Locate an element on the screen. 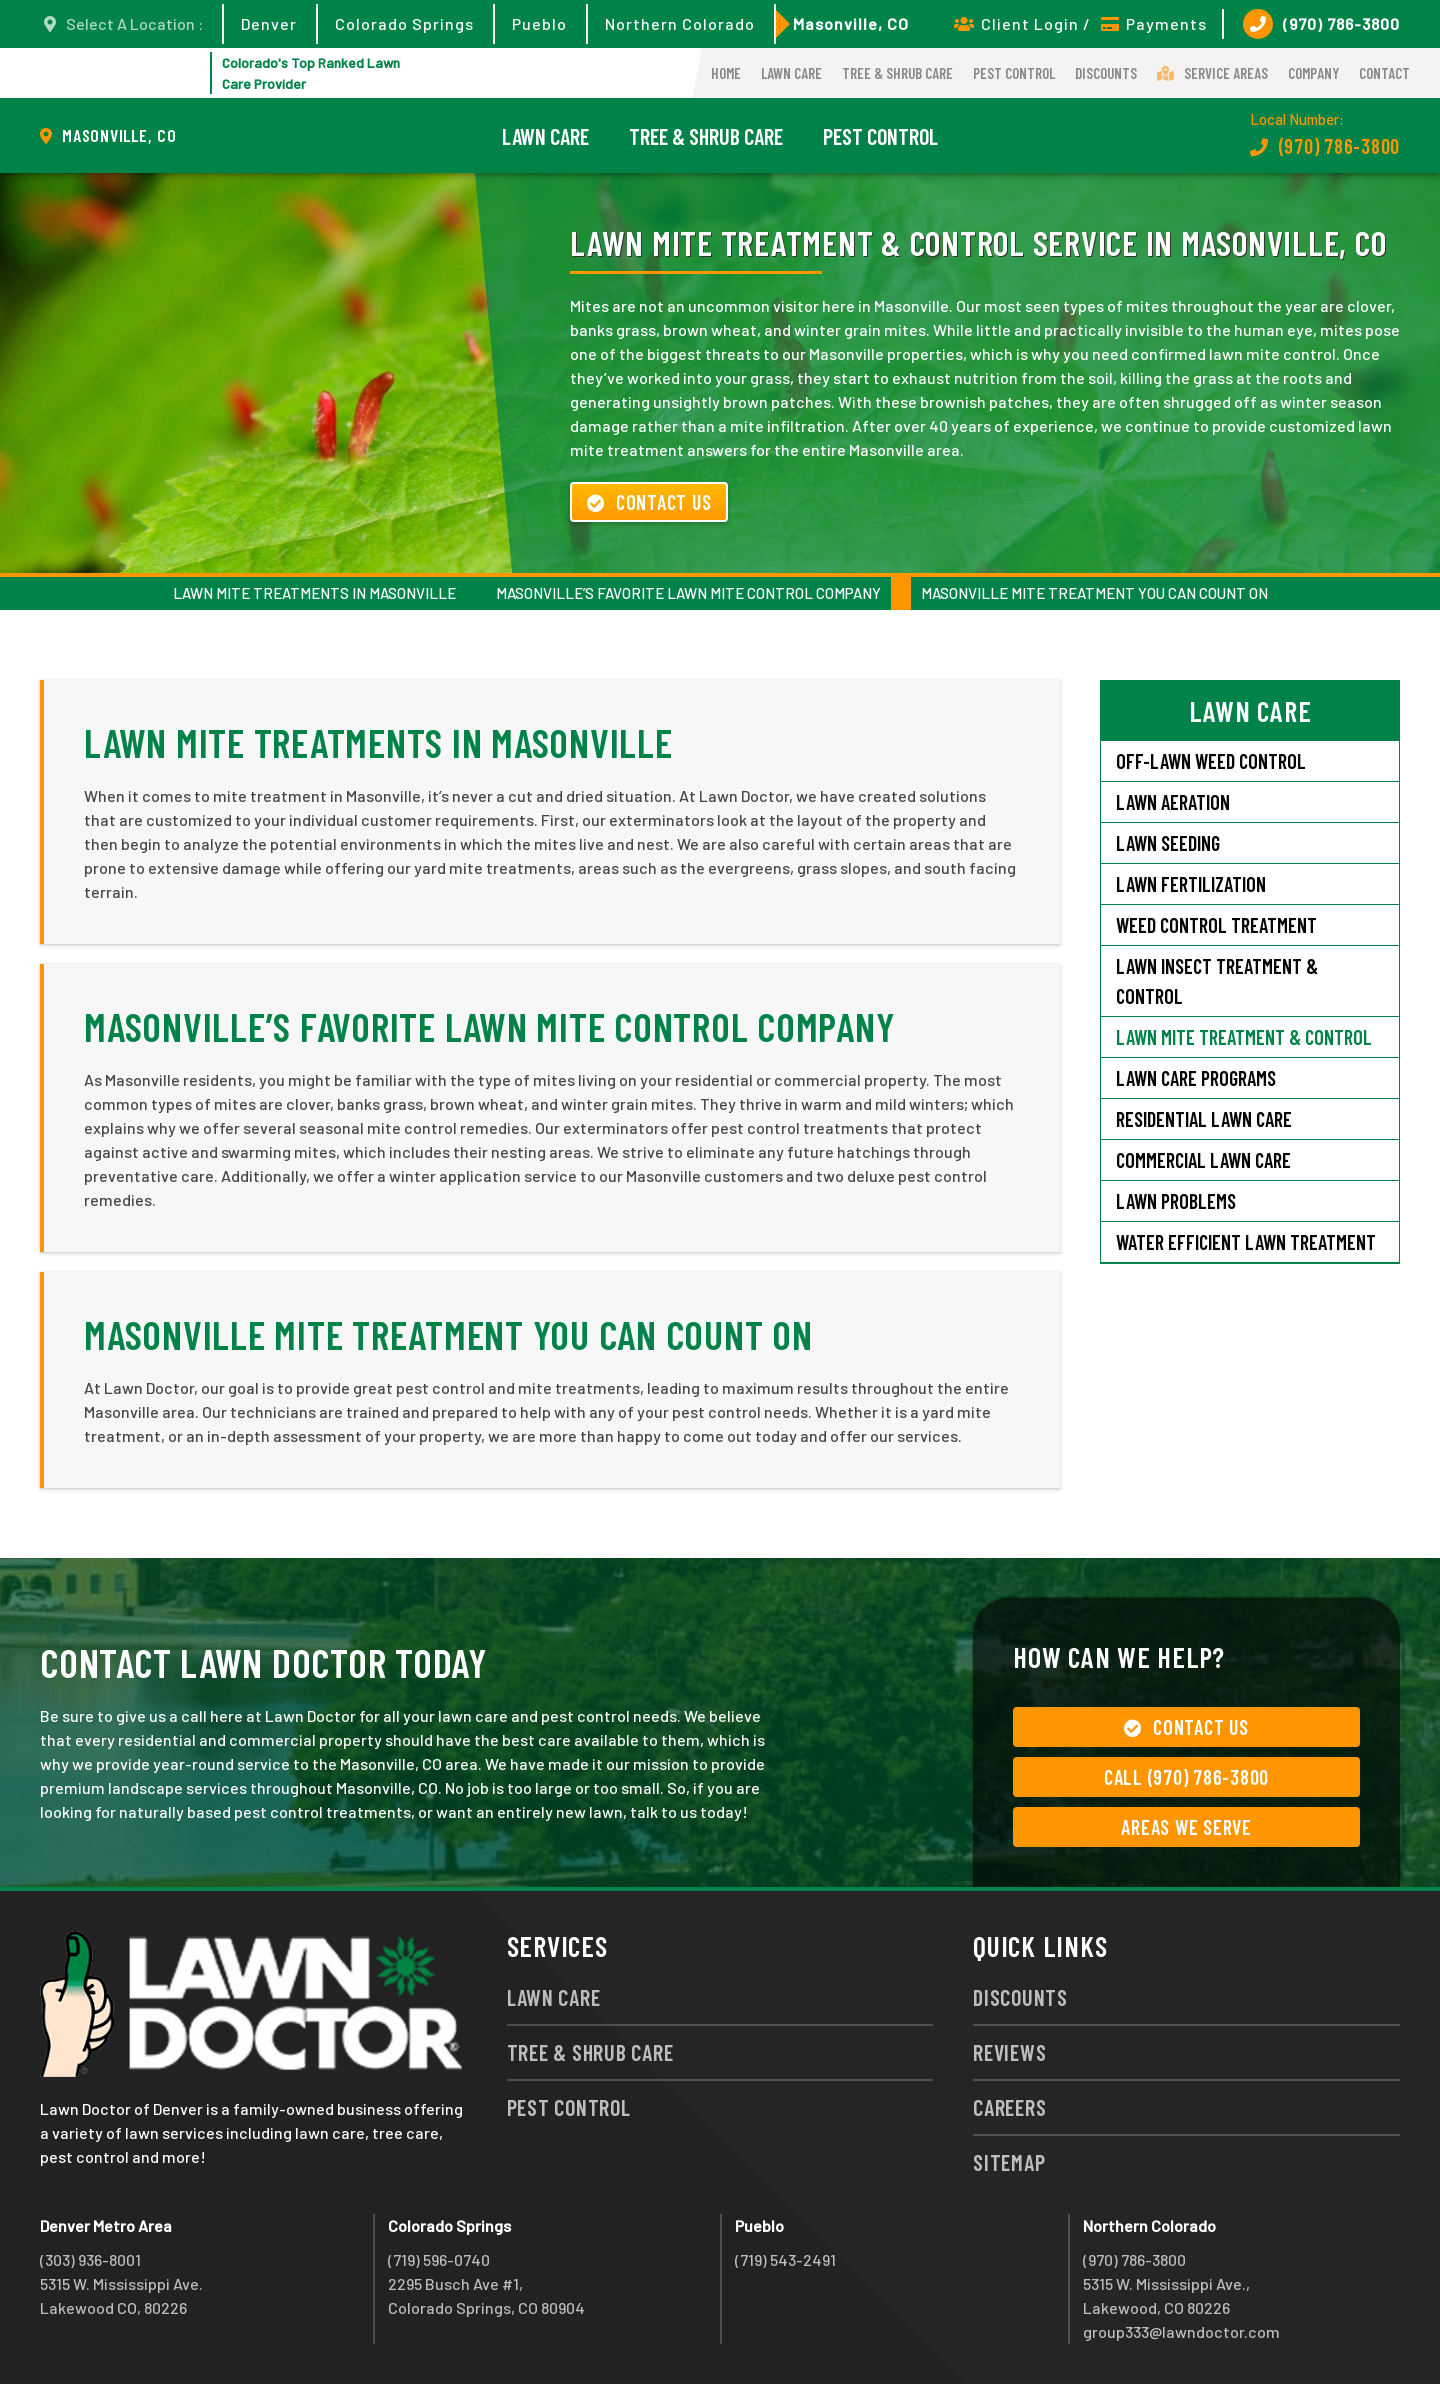 This screenshot has height=2384, width=1440. Off-Lawn Weed Control is located at coordinates (1211, 761).